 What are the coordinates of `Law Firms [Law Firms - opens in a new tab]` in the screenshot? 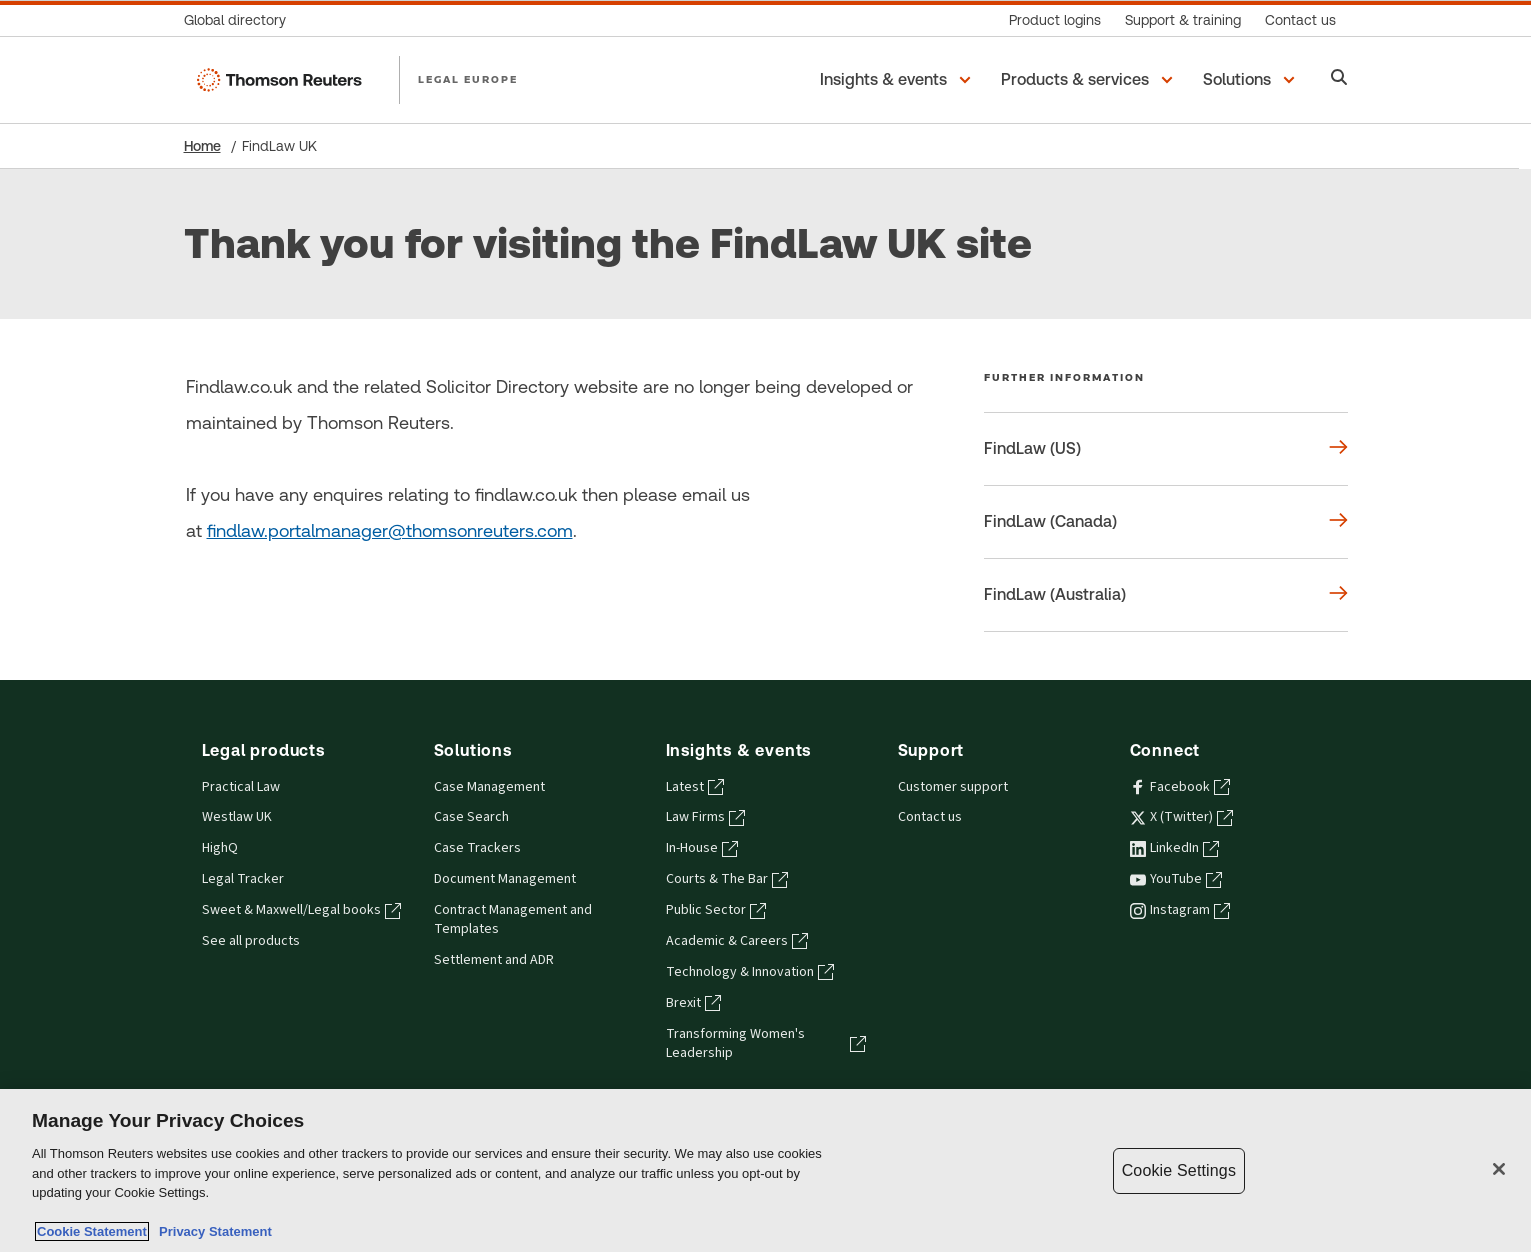 It's located at (705, 817).